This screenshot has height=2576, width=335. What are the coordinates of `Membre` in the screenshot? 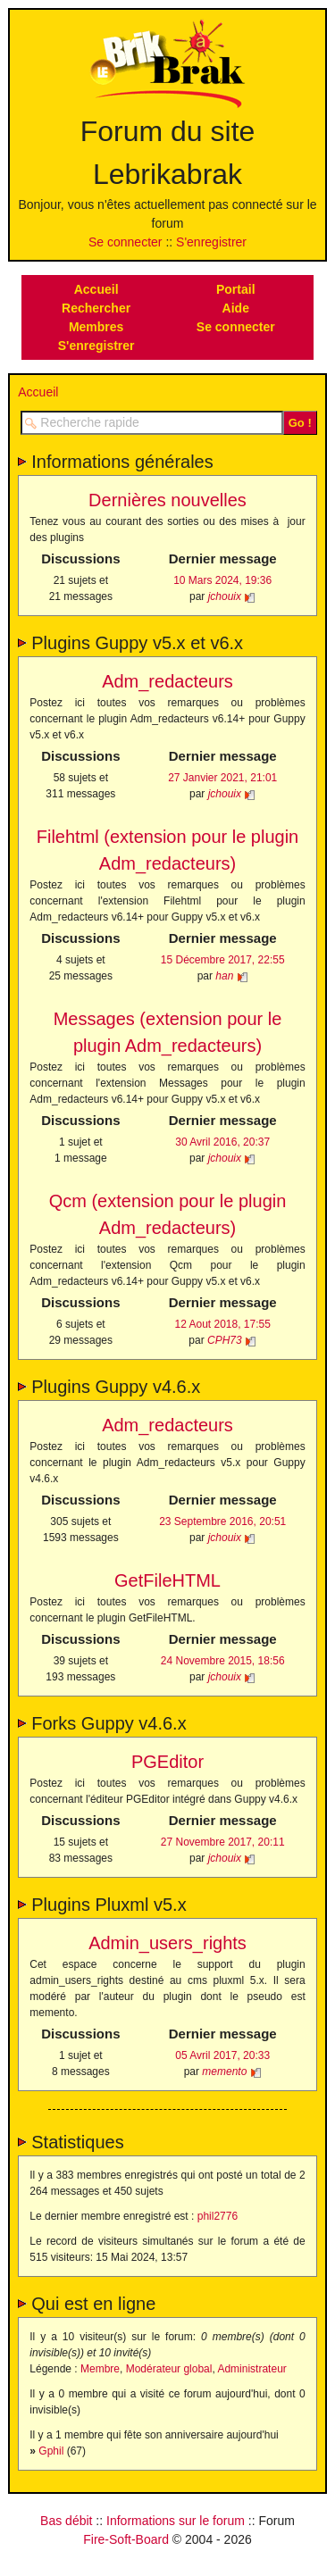 It's located at (100, 2369).